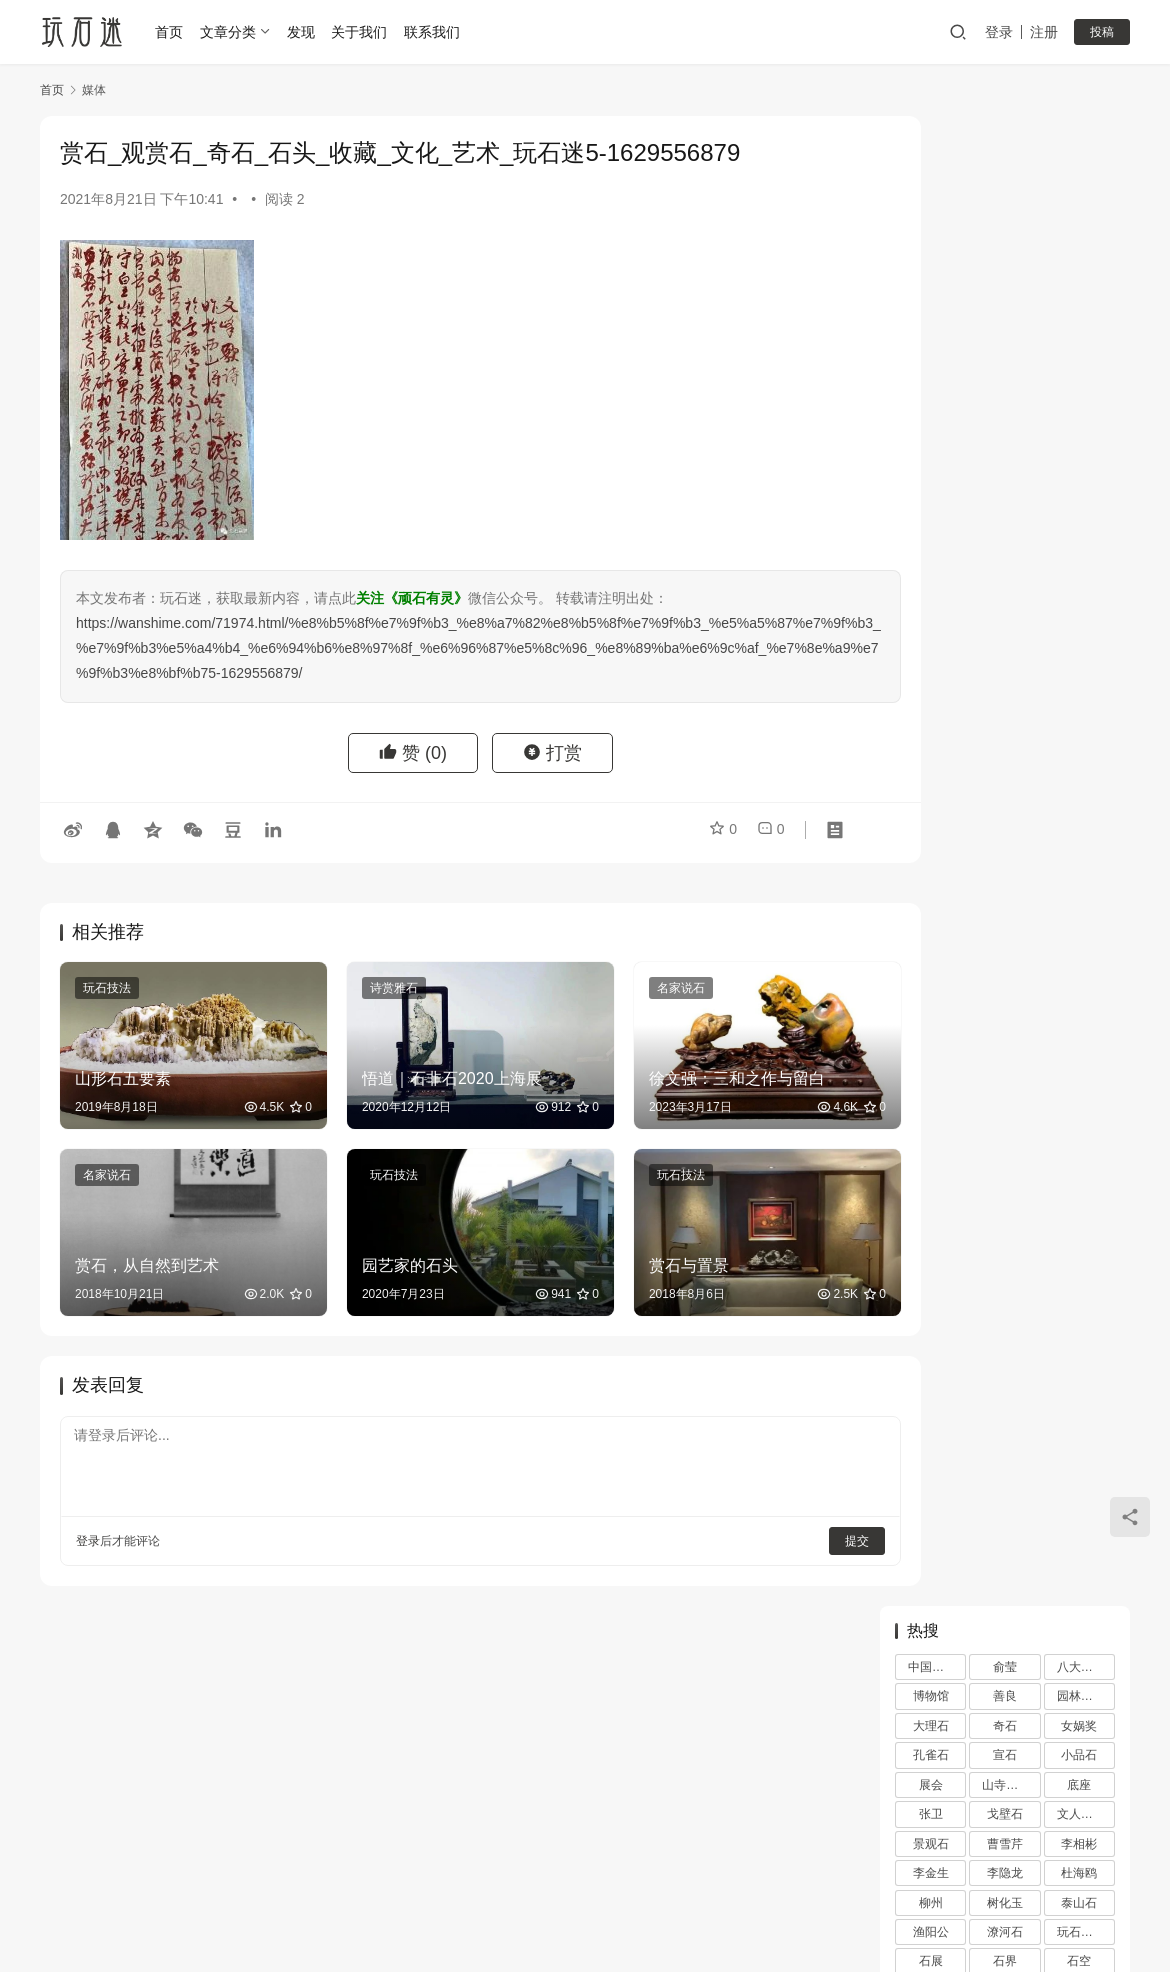  I want to click on 石空 [石空 (5 项)], so click(1079, 472).